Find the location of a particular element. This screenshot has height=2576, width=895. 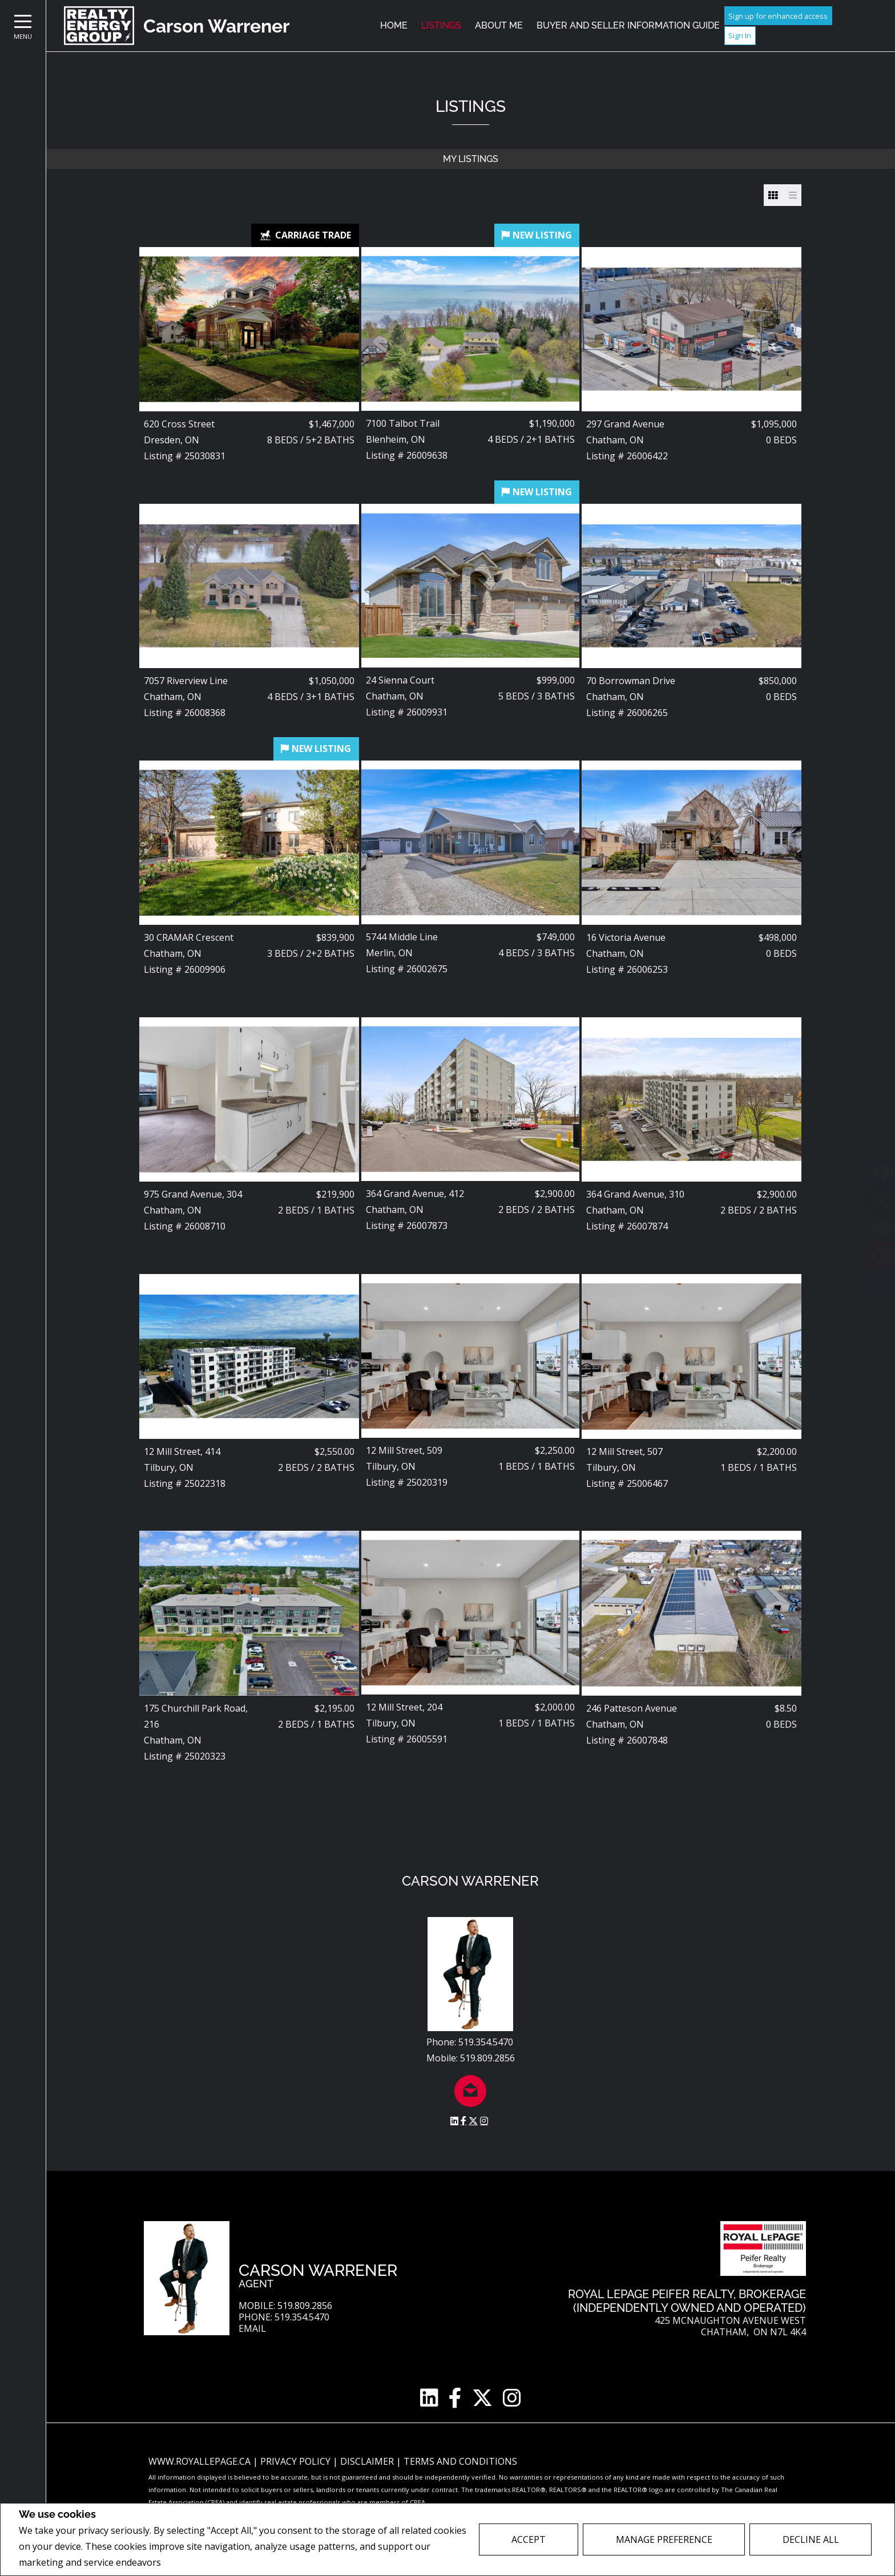

Listings is located at coordinates (441, 25).